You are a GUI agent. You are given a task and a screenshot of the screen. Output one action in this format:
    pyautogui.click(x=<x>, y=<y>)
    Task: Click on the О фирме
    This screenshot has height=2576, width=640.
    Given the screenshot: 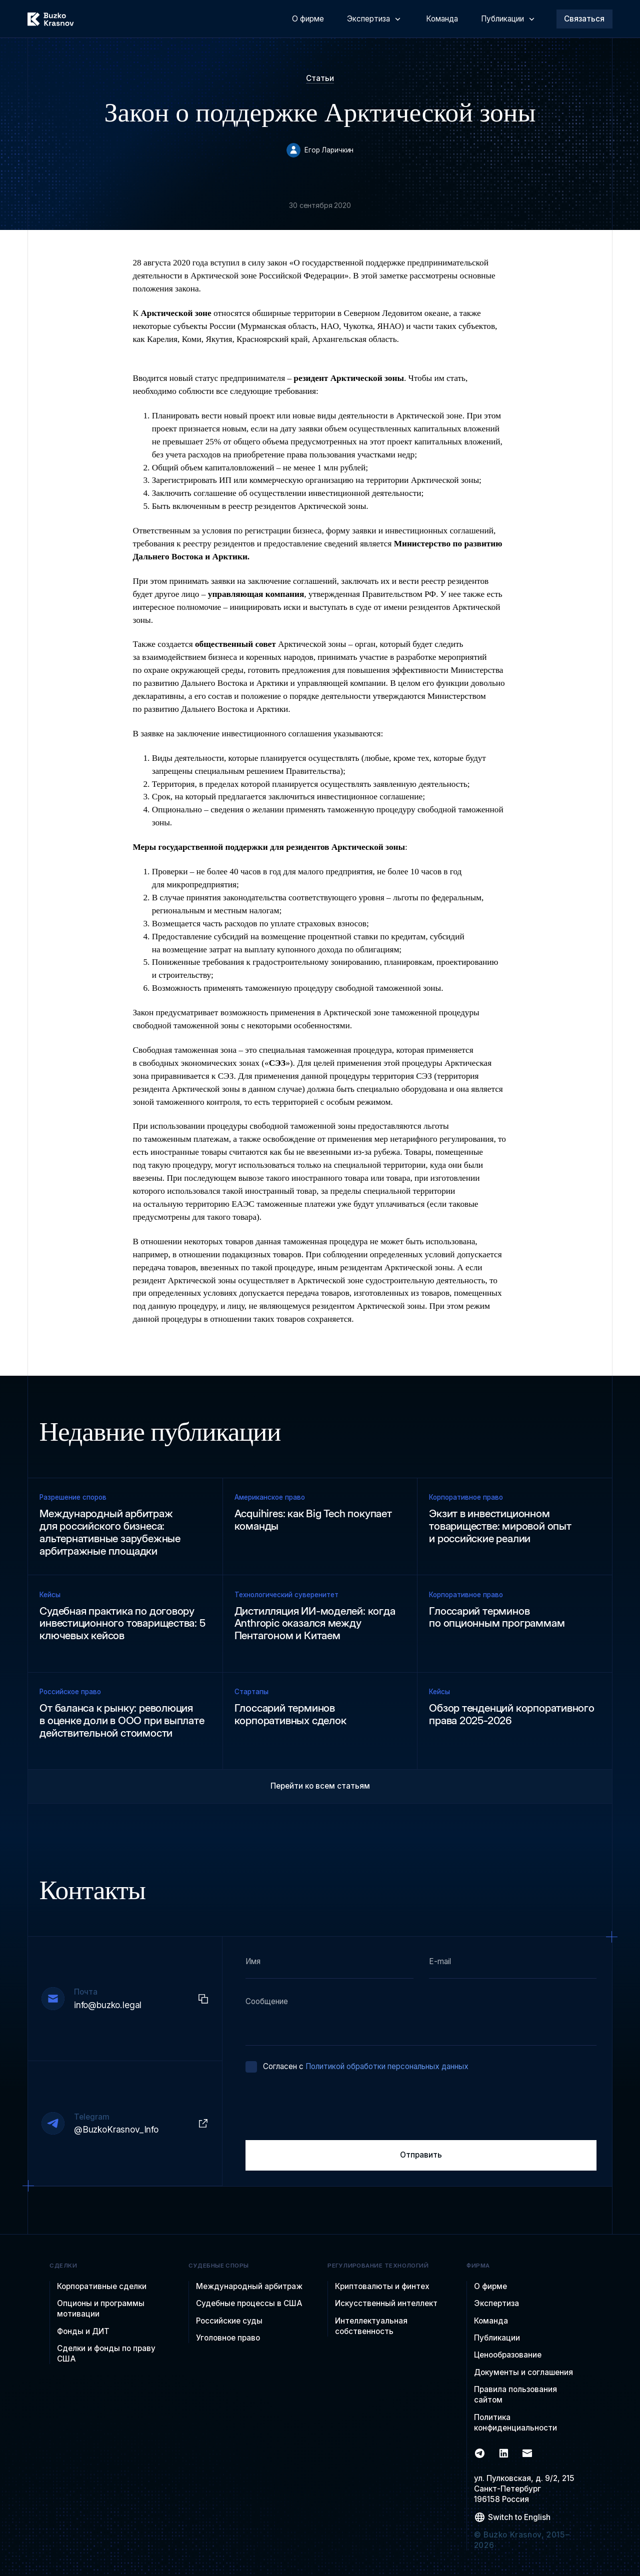 What is the action you would take?
    pyautogui.click(x=490, y=2286)
    